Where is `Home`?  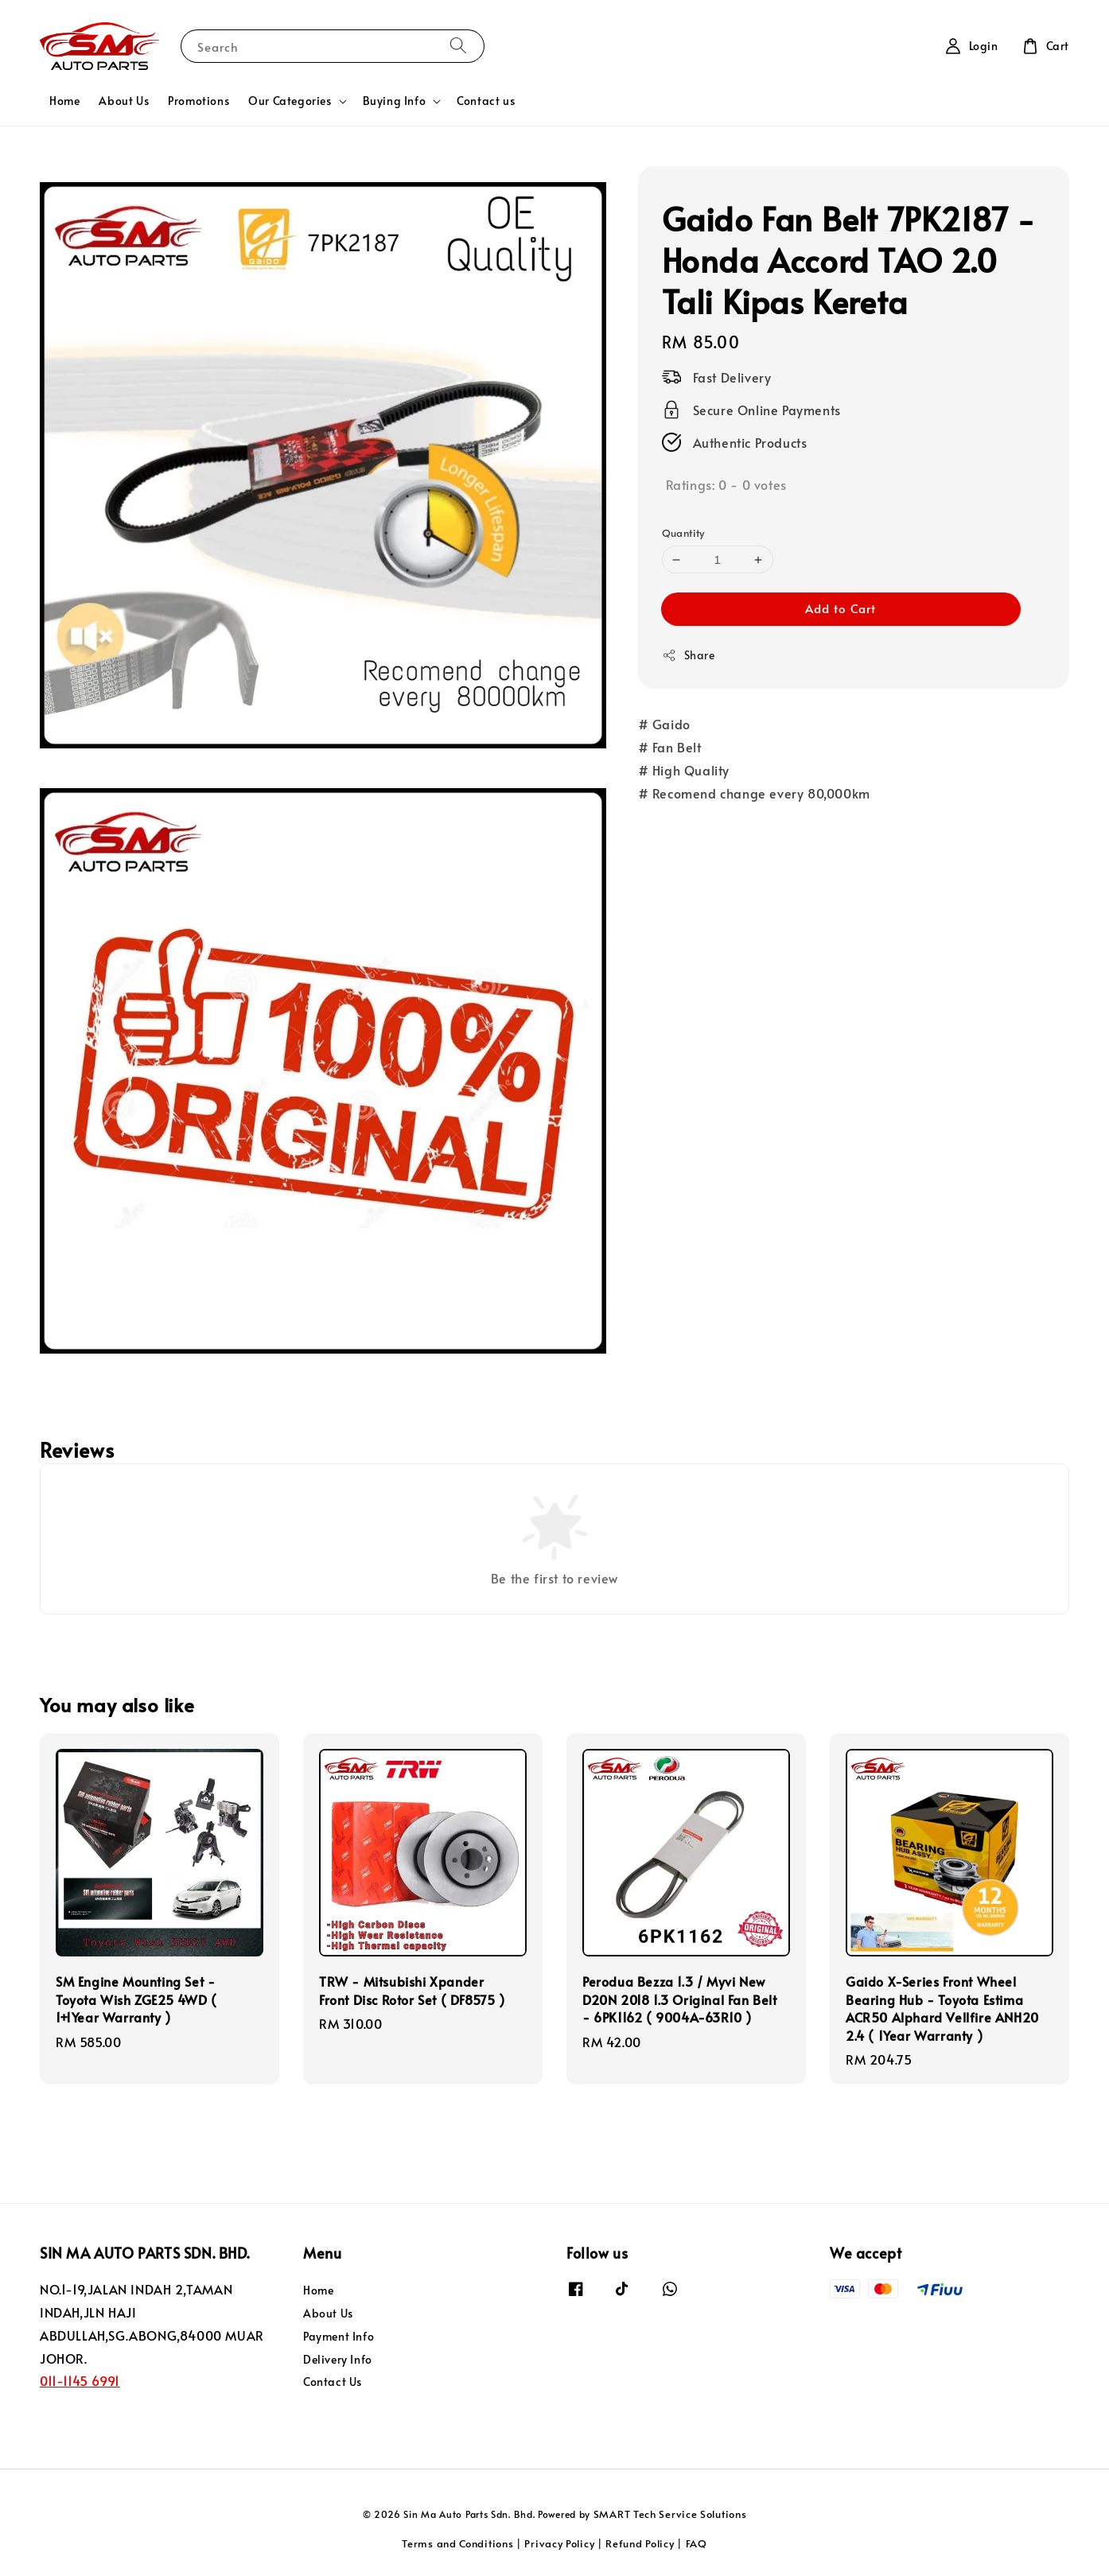 Home is located at coordinates (64, 100).